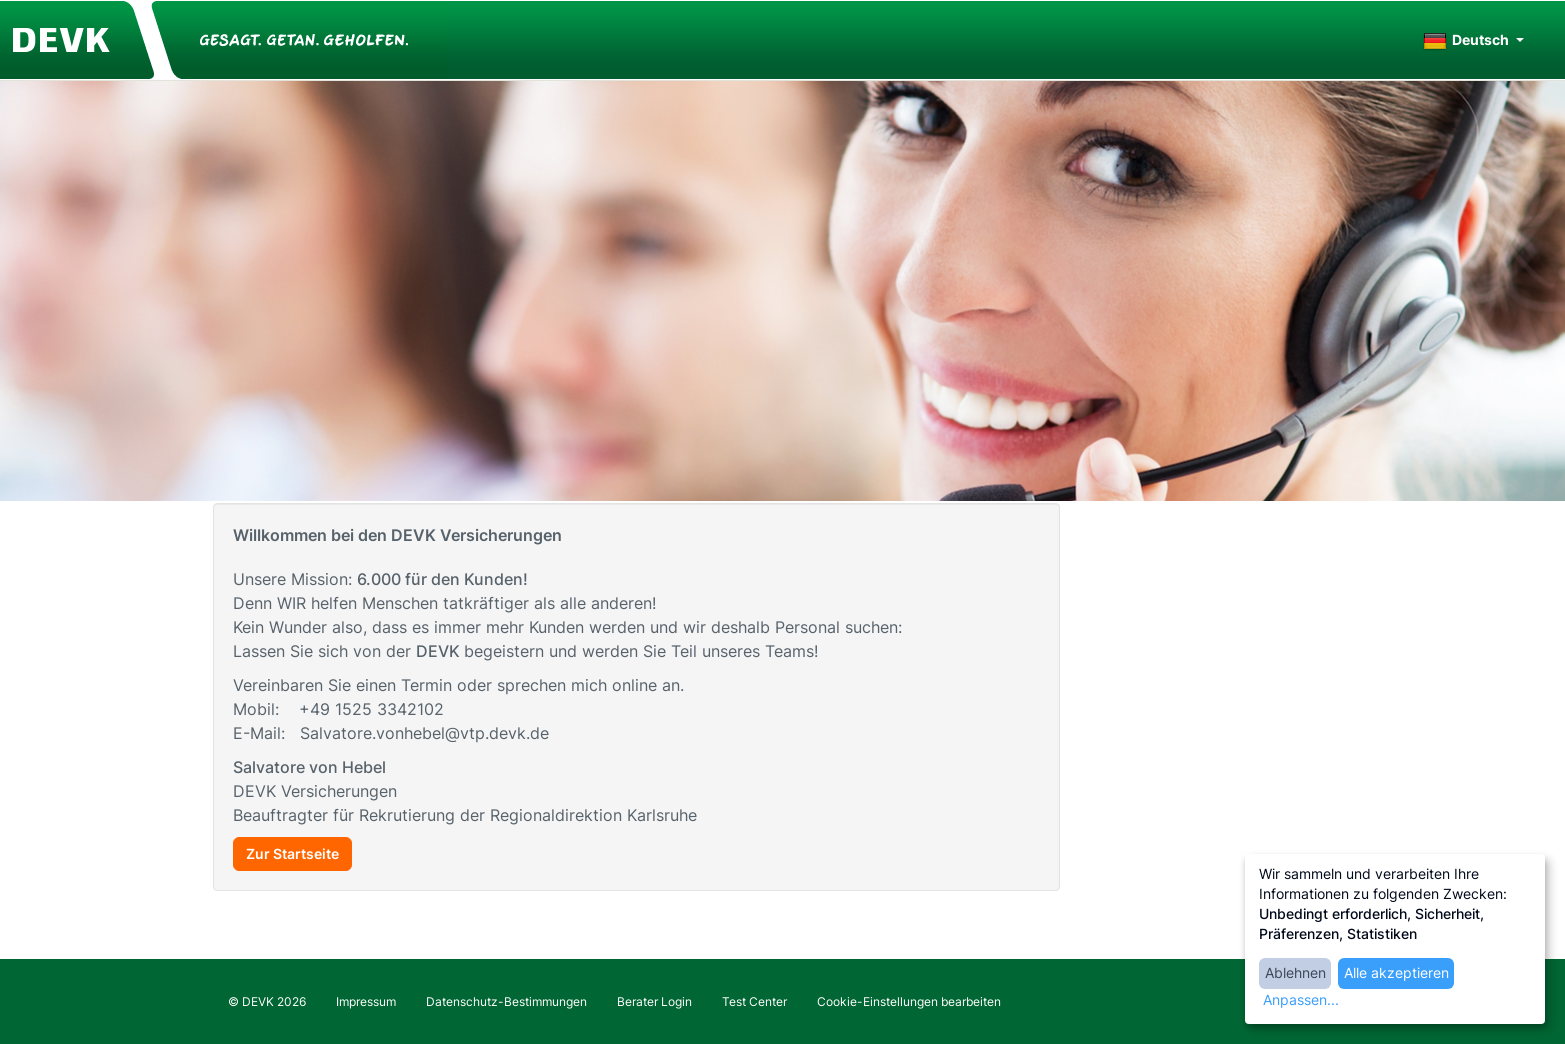 This screenshot has width=1565, height=1044. What do you see at coordinates (1301, 999) in the screenshot?
I see `Anpassen...` at bounding box center [1301, 999].